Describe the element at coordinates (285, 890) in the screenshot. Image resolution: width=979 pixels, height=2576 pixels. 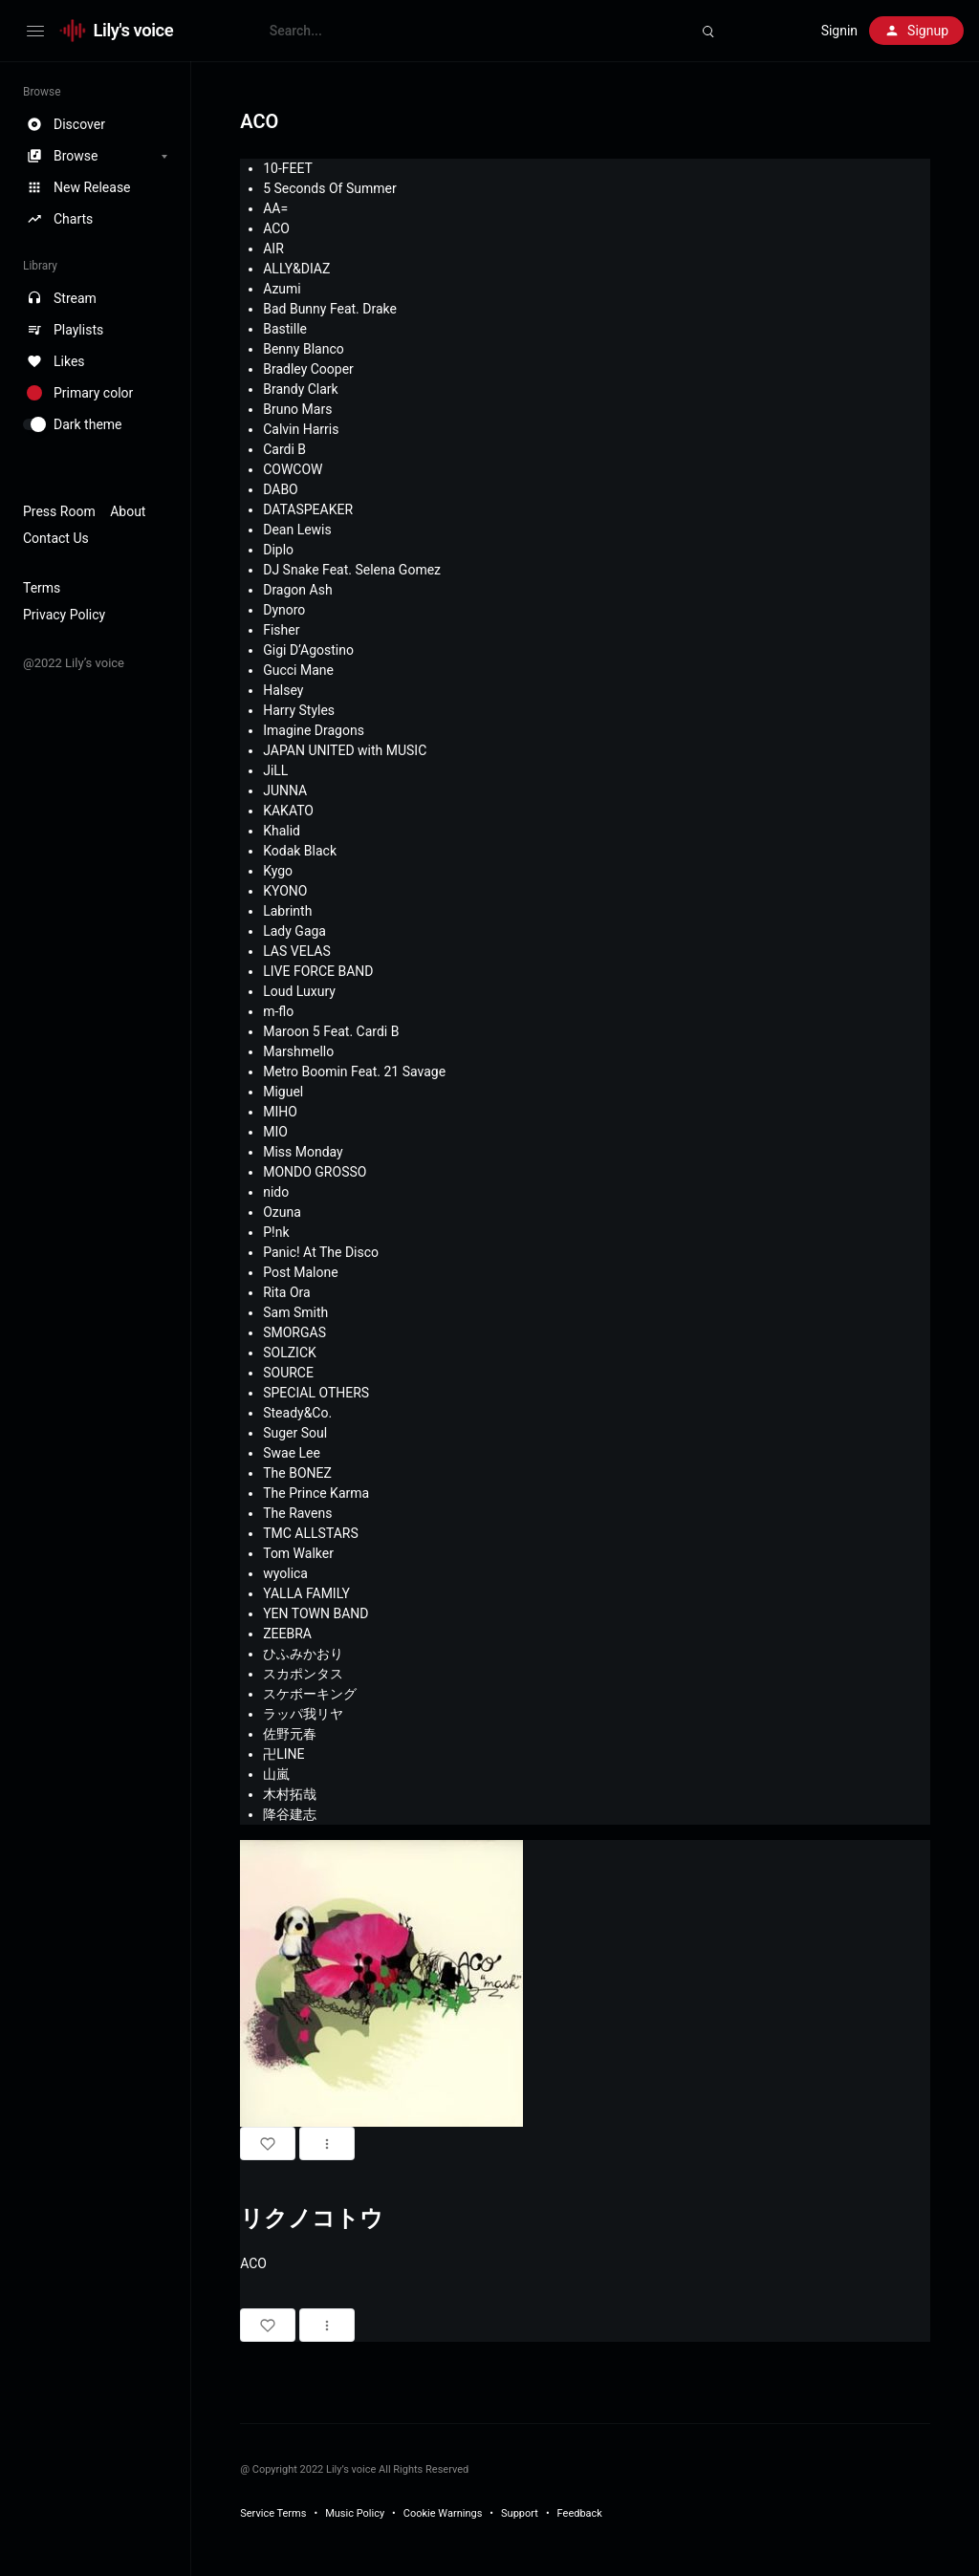
I see `KYONO` at that location.